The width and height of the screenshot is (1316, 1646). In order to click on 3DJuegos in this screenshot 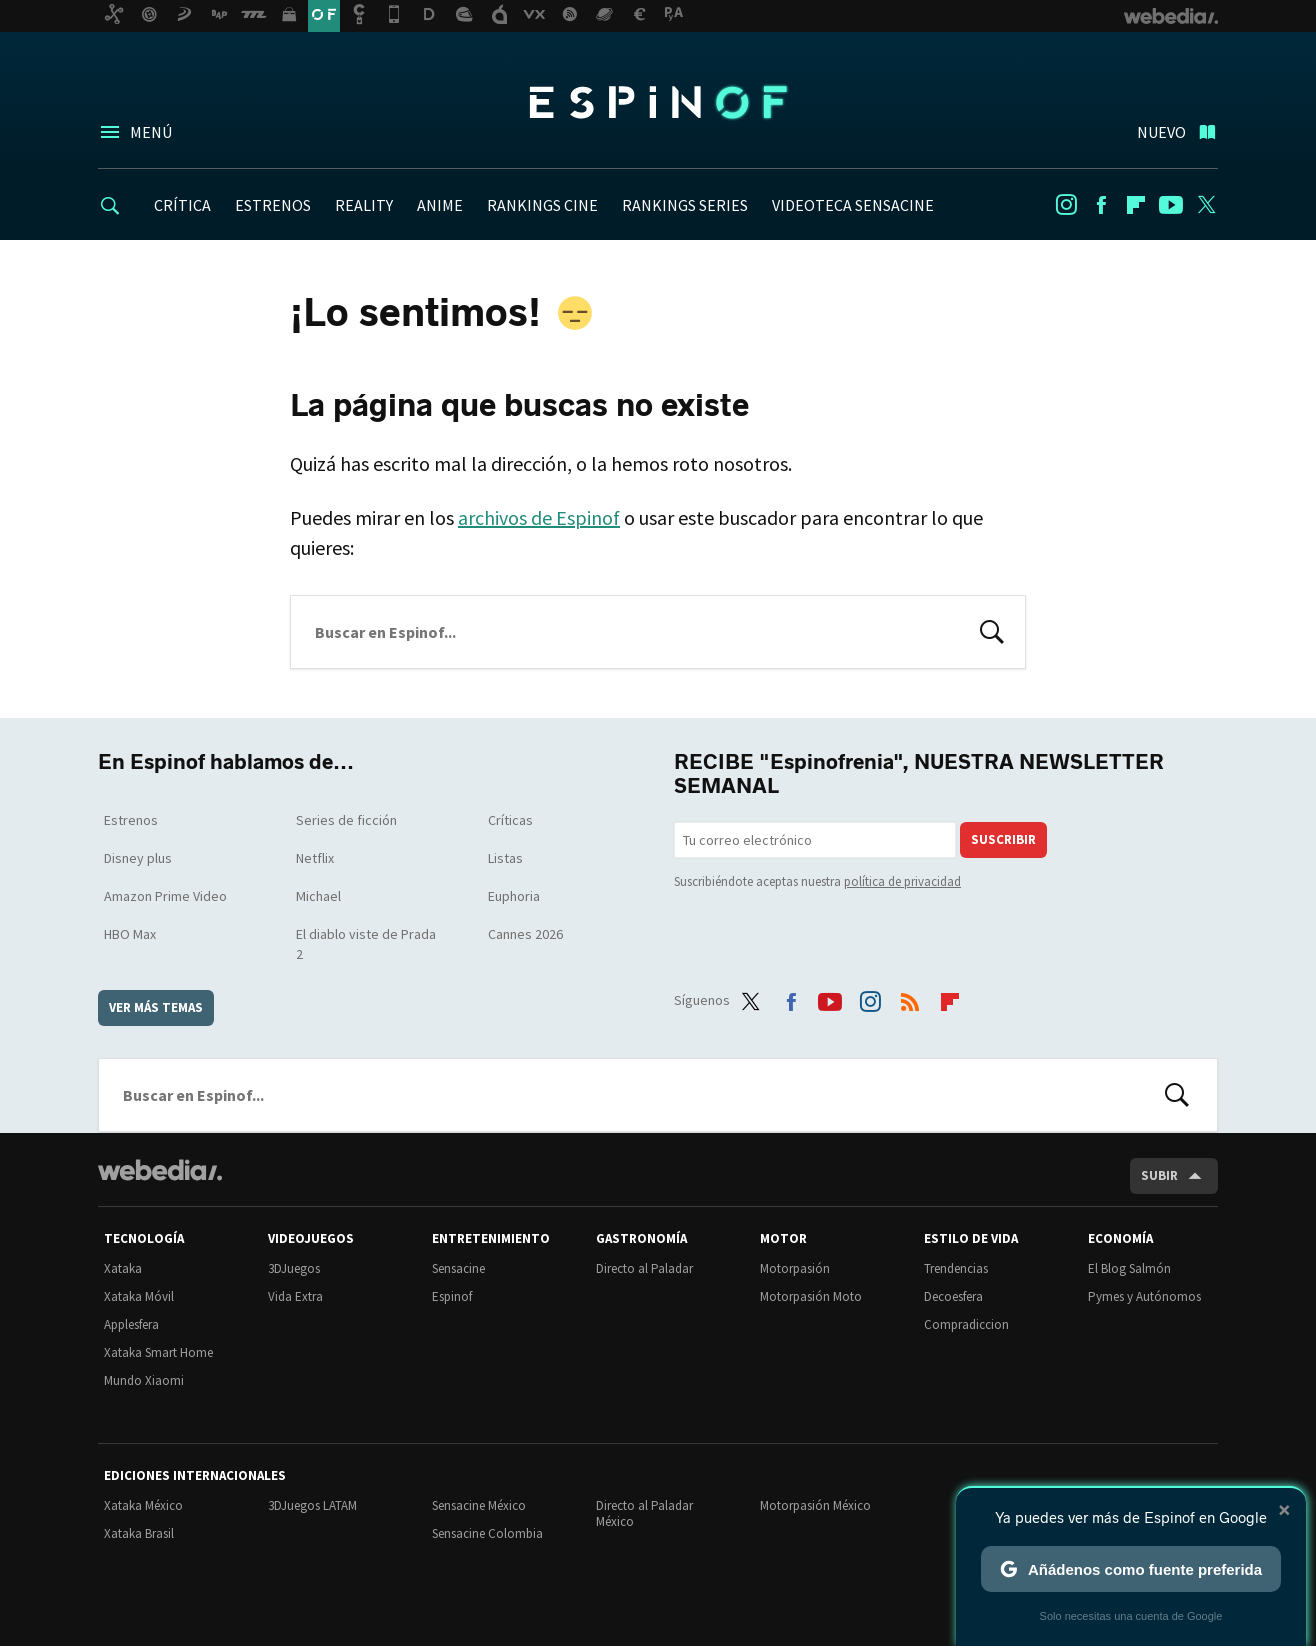, I will do `click(294, 1268)`.